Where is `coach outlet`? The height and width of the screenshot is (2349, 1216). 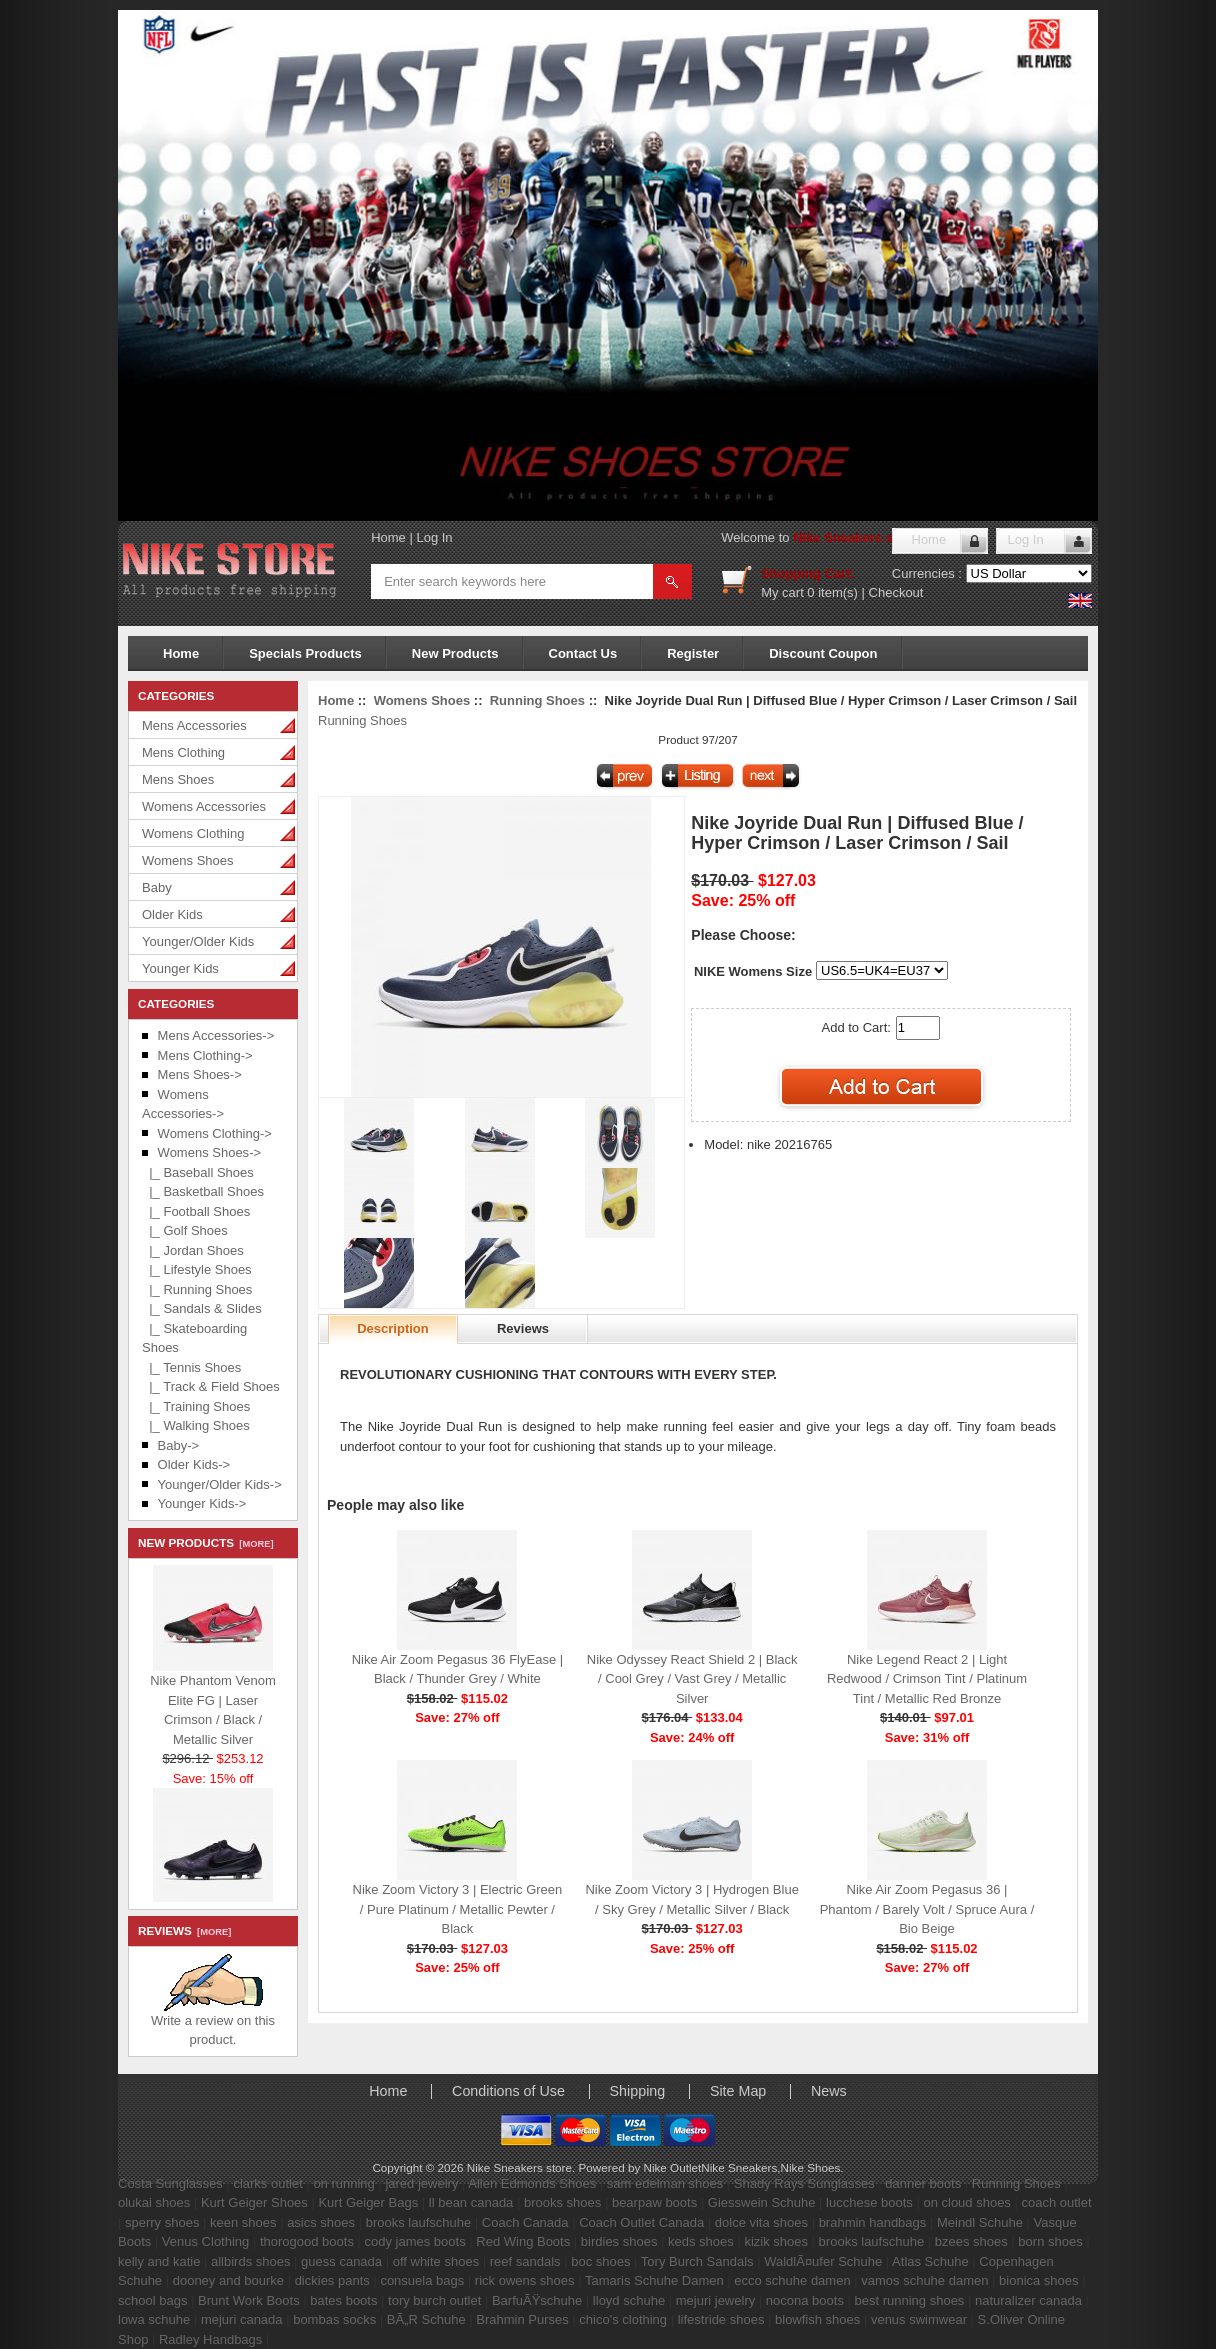 coach outlet is located at coordinates (1056, 2202).